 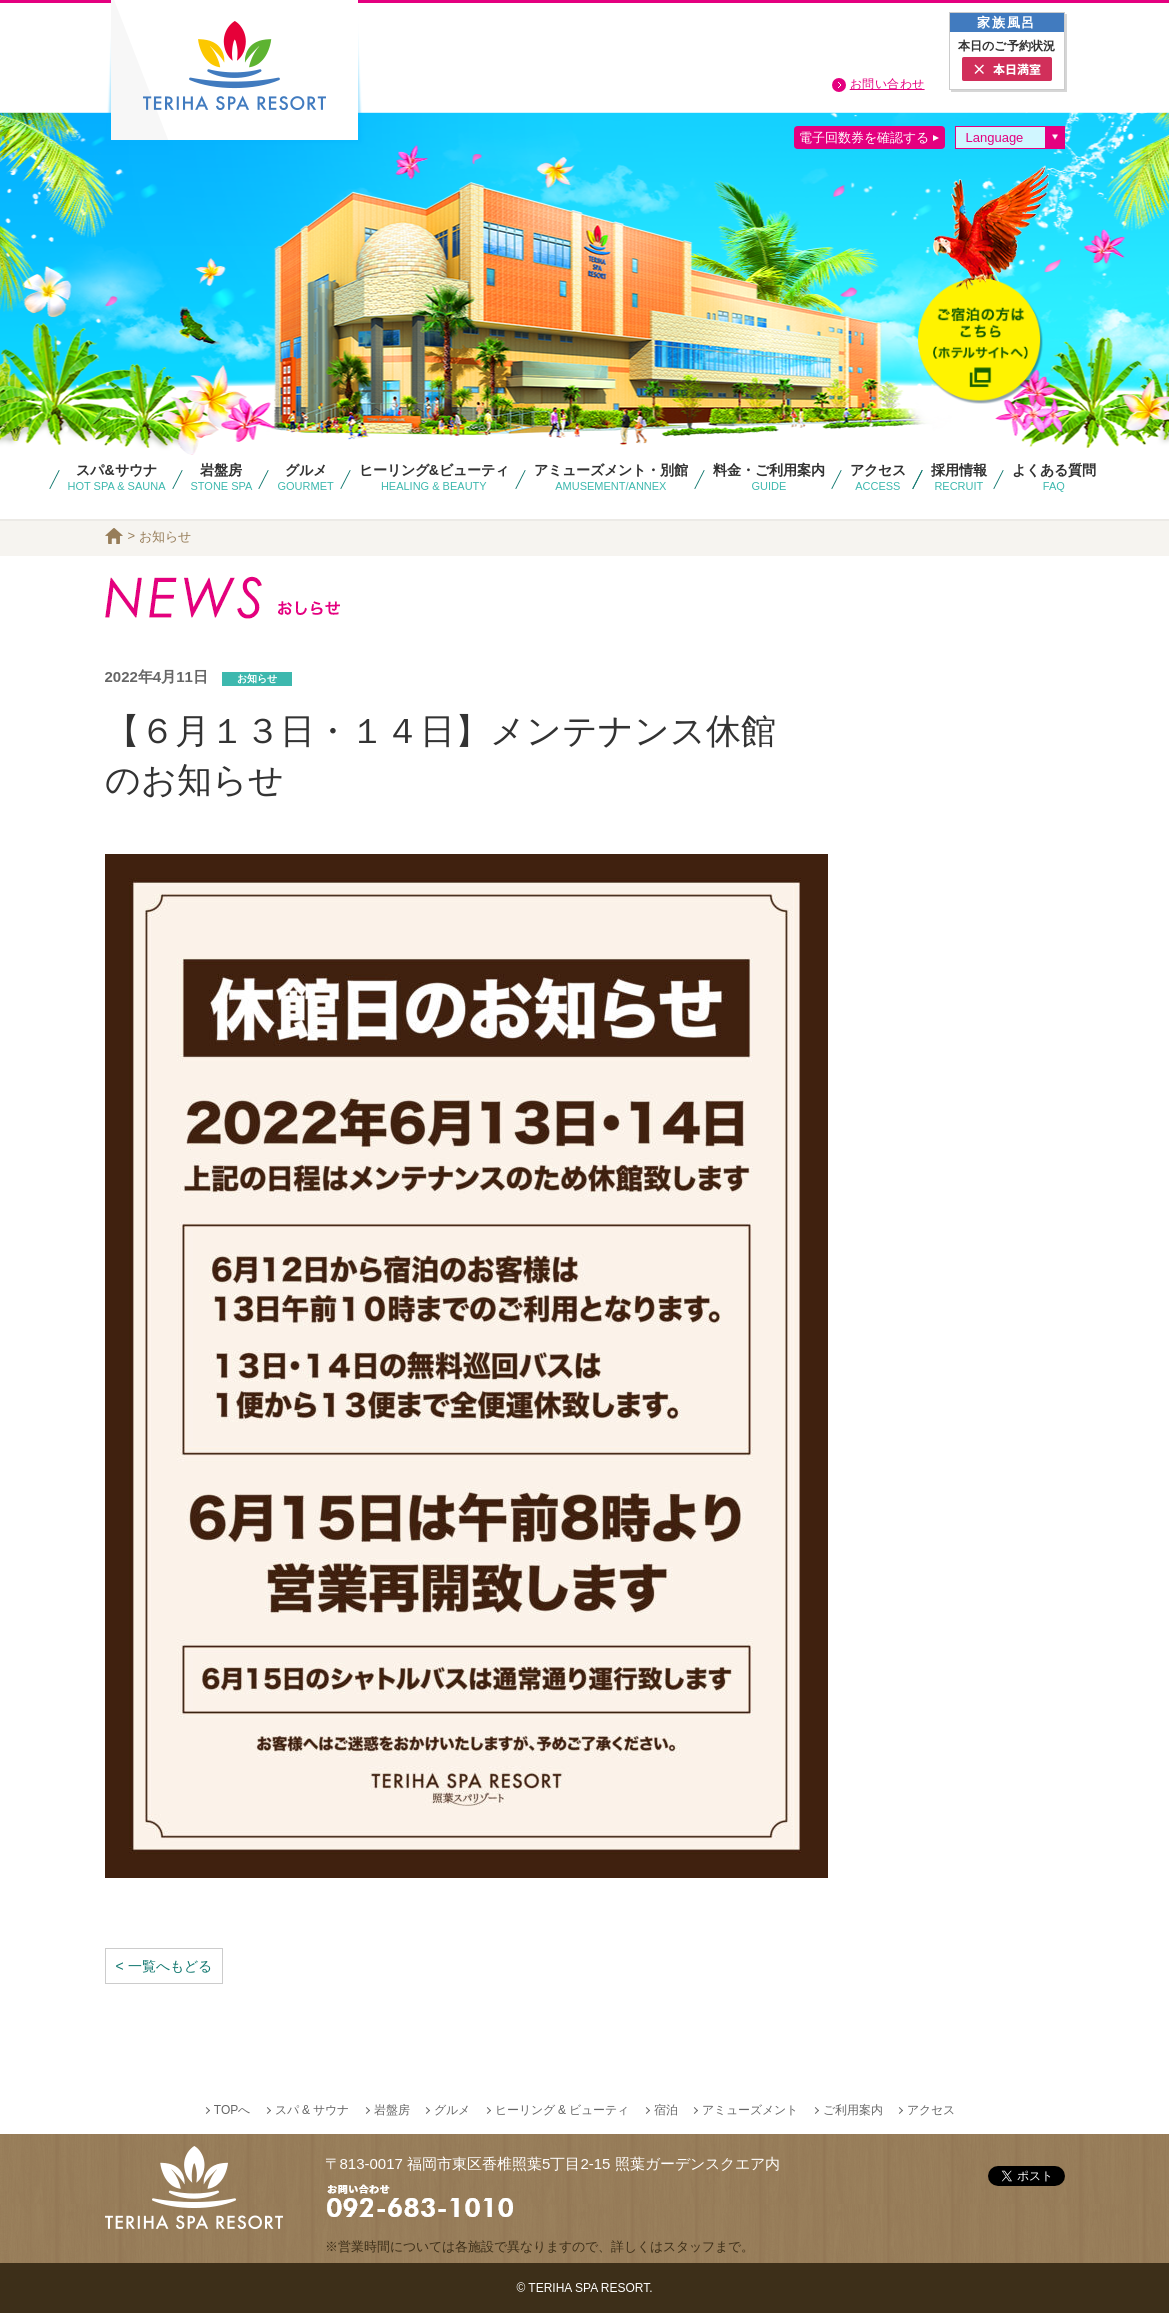 I want to click on お問い合わせ, so click(x=887, y=84).